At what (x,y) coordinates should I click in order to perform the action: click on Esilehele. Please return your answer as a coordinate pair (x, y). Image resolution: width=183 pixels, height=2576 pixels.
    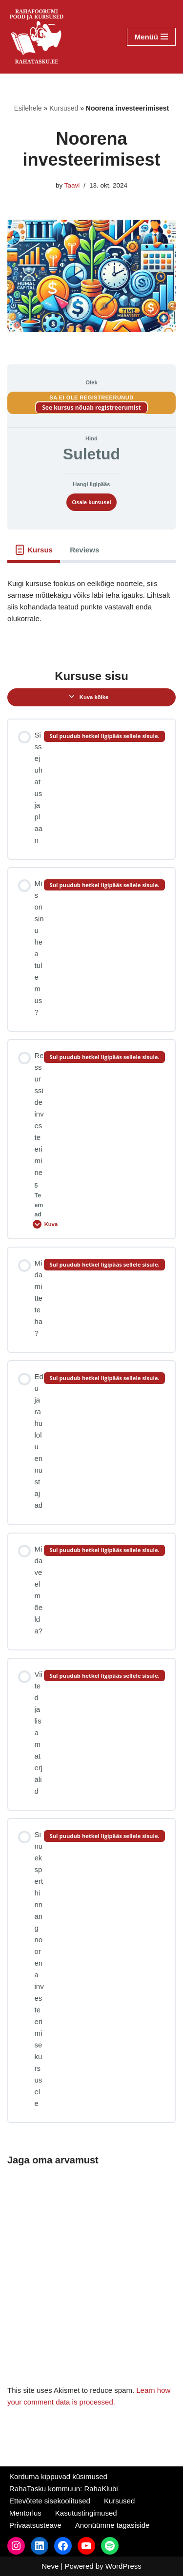
    Looking at the image, I should click on (28, 108).